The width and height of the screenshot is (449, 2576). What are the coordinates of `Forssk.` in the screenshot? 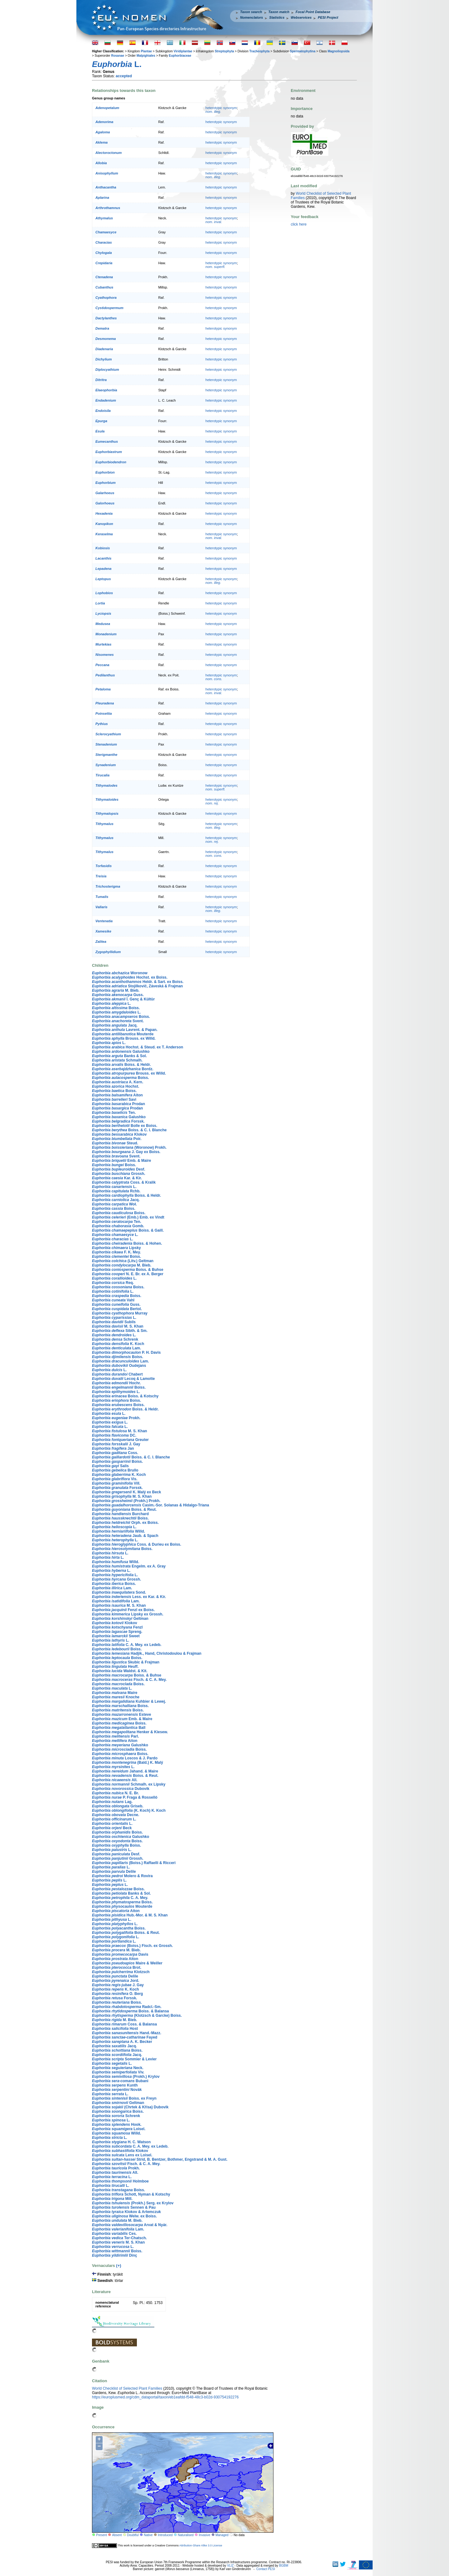 It's located at (118, 1121).